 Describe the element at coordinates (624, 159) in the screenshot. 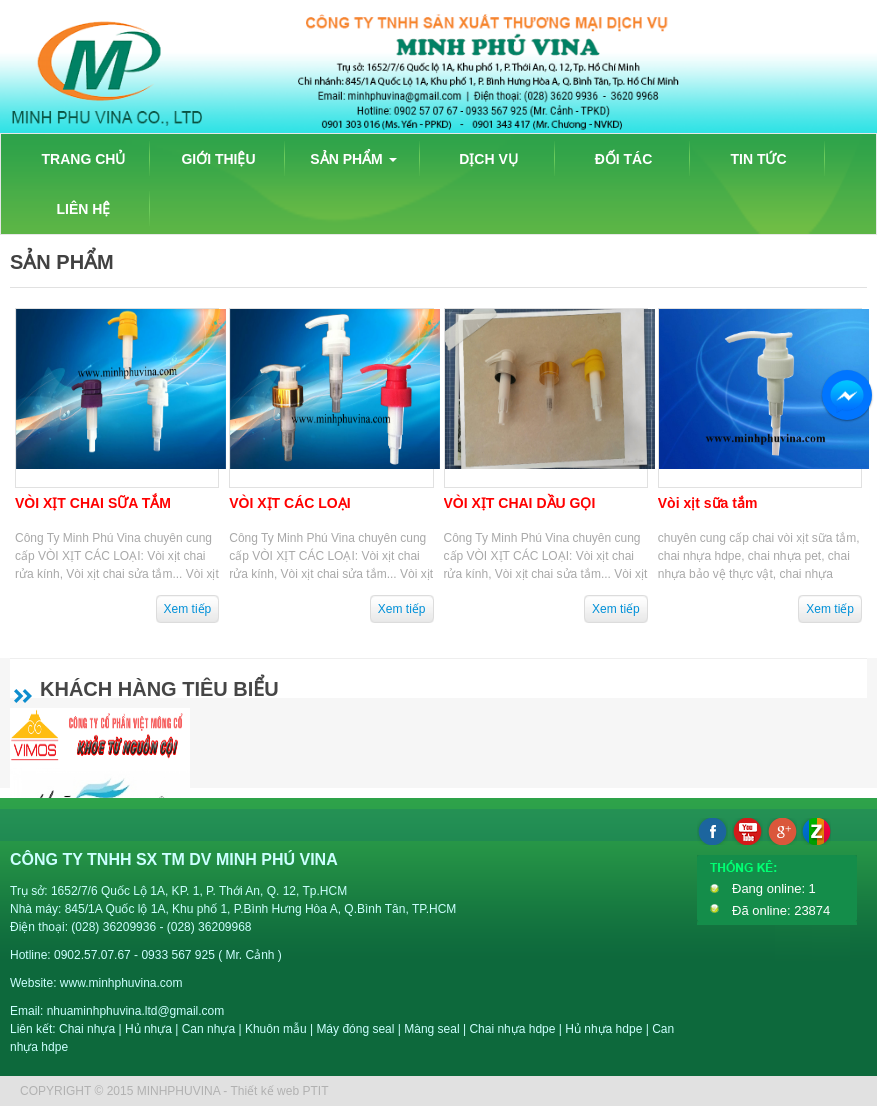

I see `ĐỐI TÁC` at that location.